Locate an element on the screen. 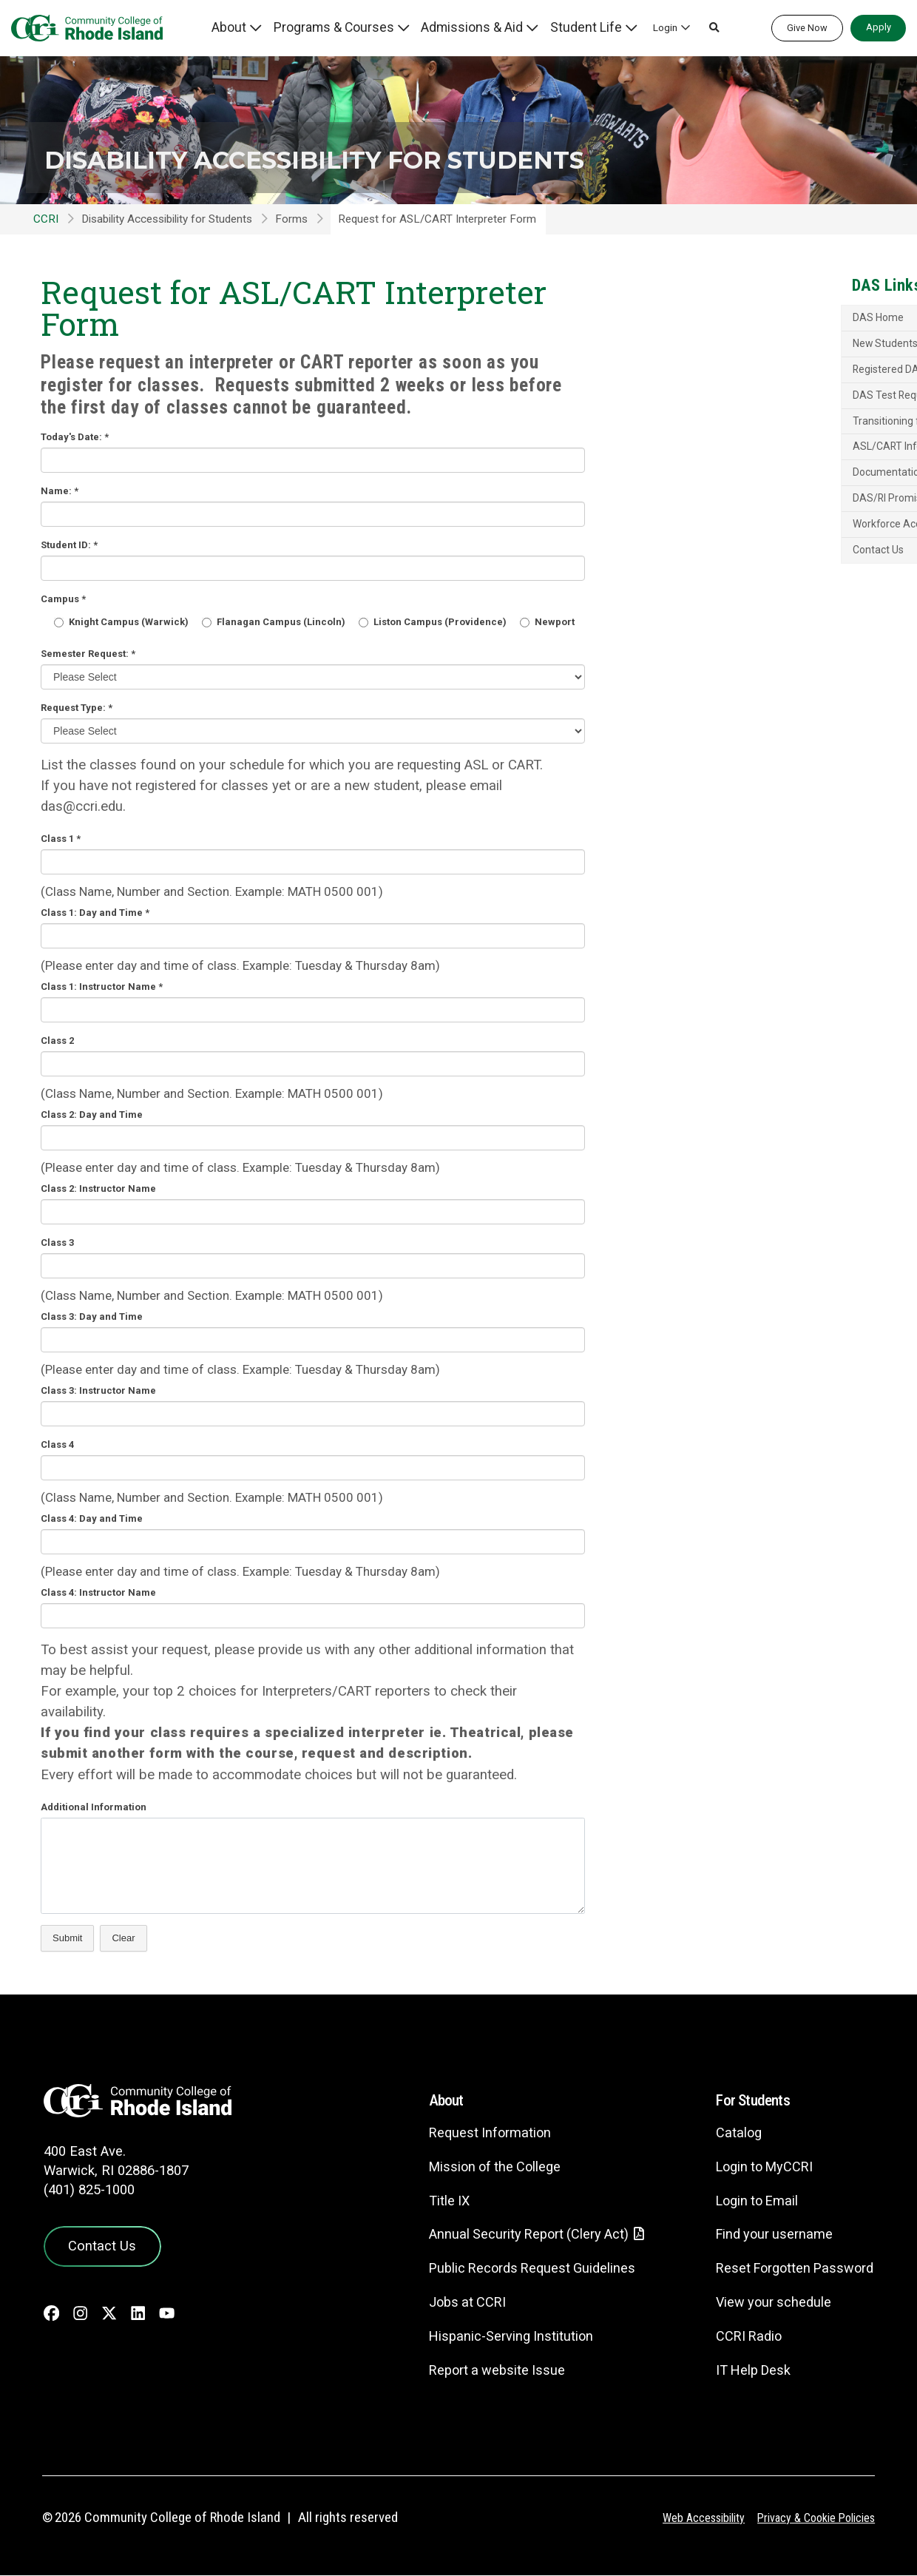 This screenshot has width=917, height=2576. Liston Campus (Providence) is located at coordinates (433, 621).